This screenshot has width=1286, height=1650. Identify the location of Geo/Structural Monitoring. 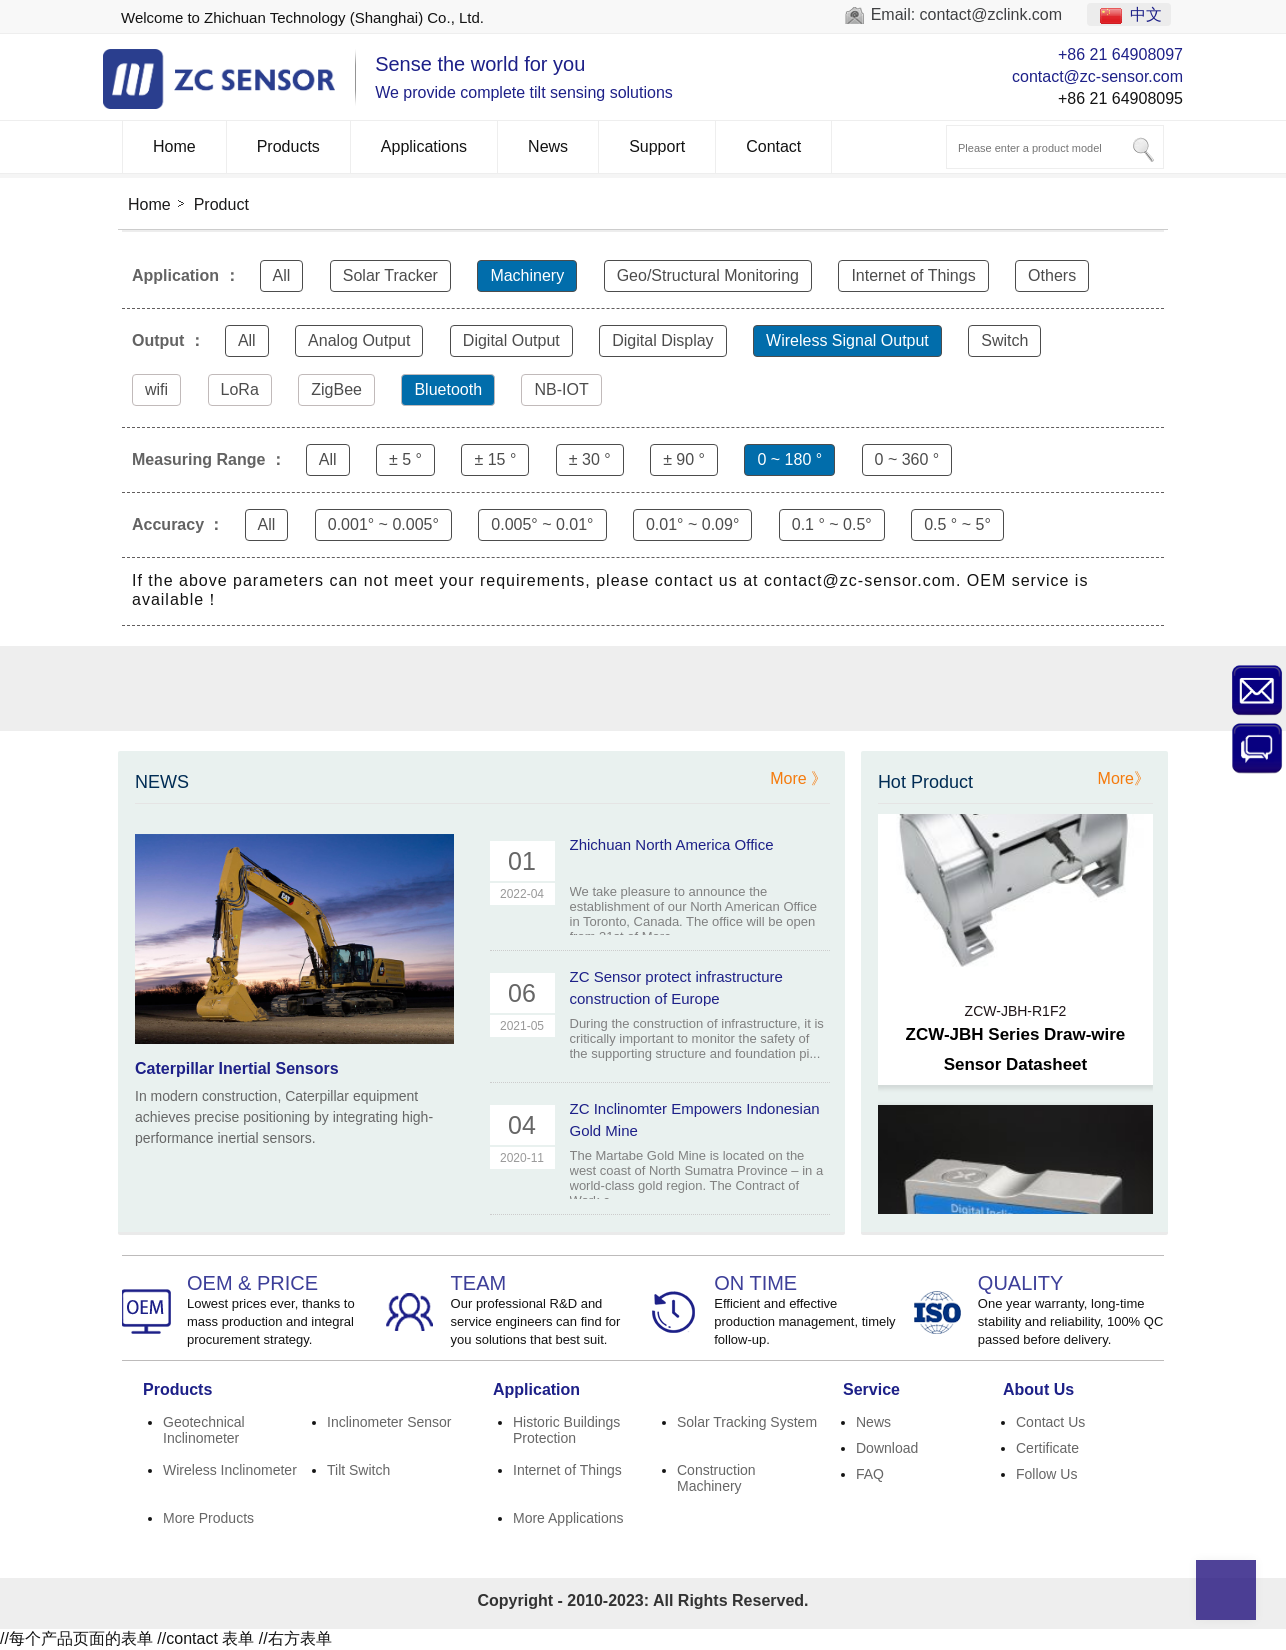
(708, 275).